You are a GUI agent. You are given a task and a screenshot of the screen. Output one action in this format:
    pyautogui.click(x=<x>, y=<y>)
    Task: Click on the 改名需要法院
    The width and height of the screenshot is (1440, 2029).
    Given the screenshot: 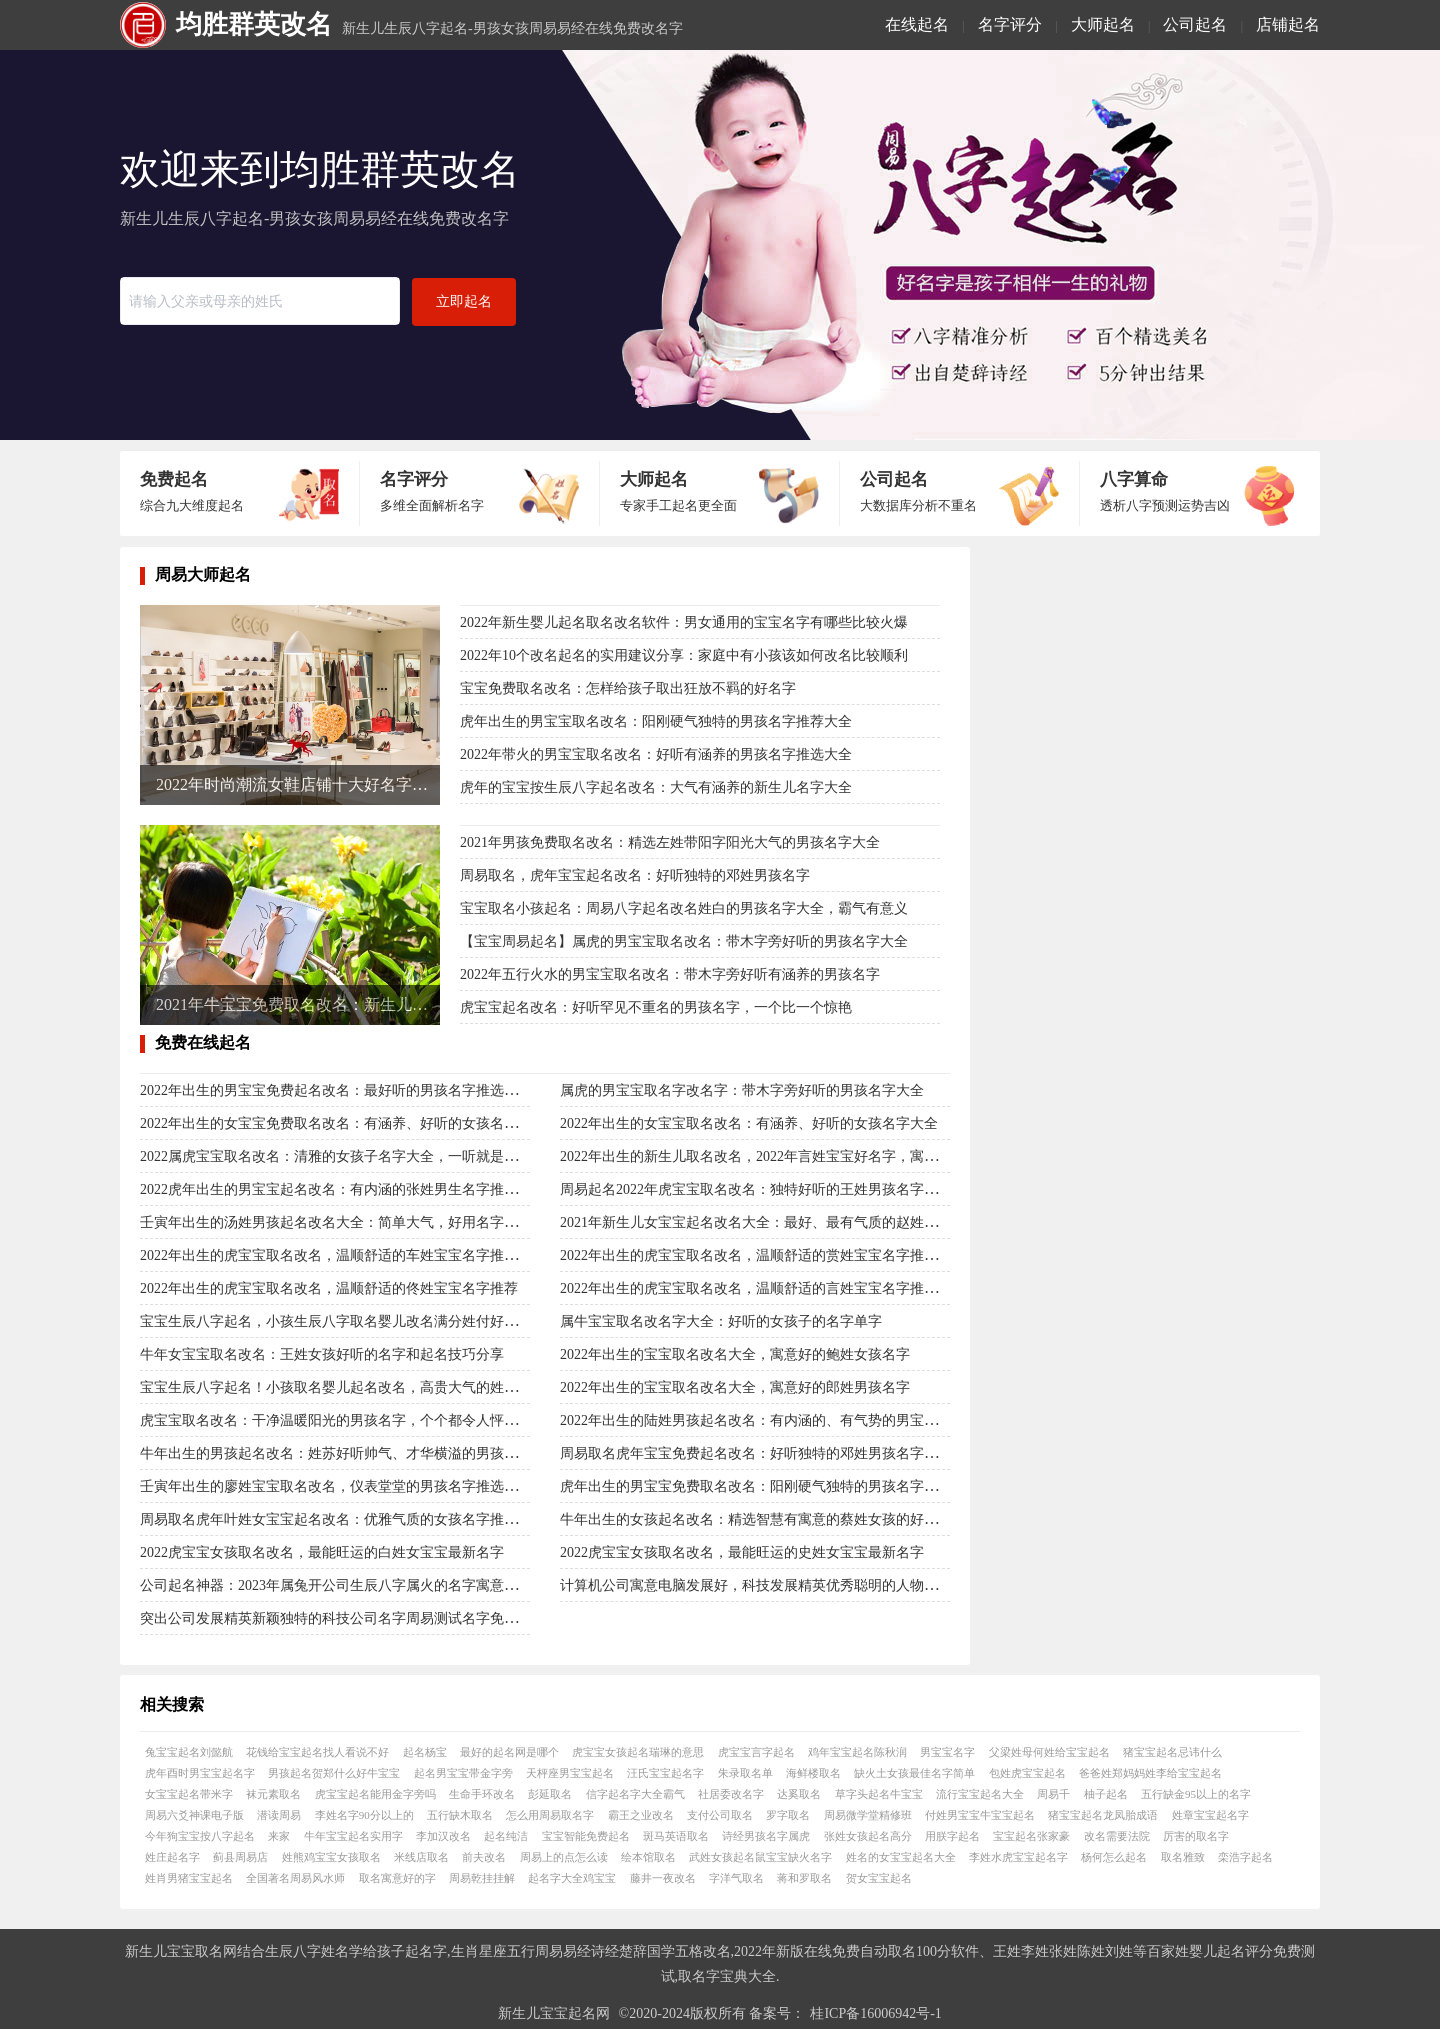 What is the action you would take?
    pyautogui.click(x=1117, y=1836)
    